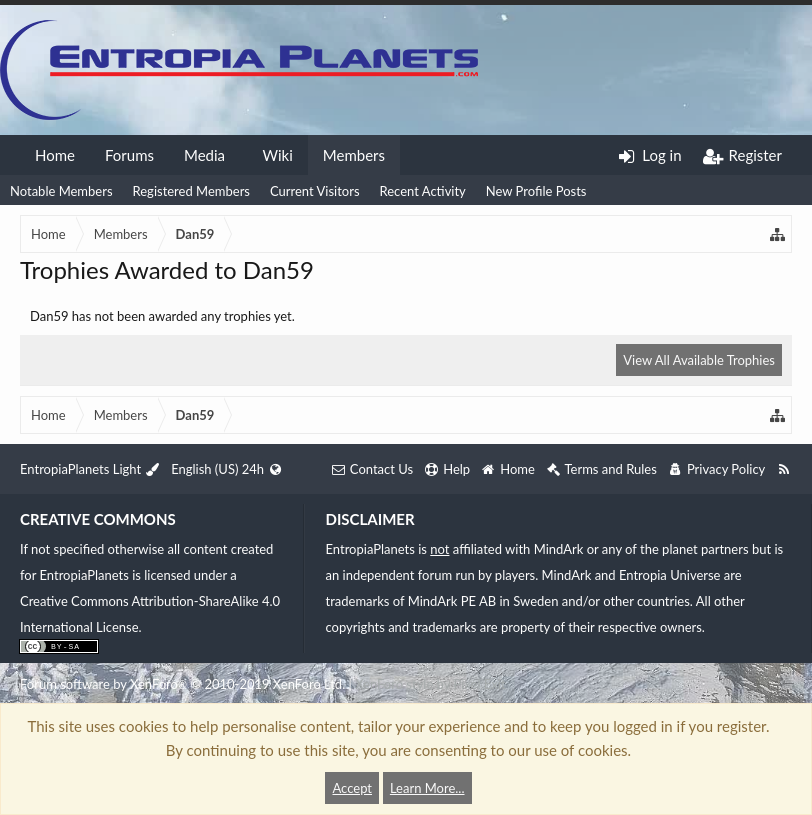  What do you see at coordinates (182, 684) in the screenshot?
I see `Forum software by XenForo` at bounding box center [182, 684].